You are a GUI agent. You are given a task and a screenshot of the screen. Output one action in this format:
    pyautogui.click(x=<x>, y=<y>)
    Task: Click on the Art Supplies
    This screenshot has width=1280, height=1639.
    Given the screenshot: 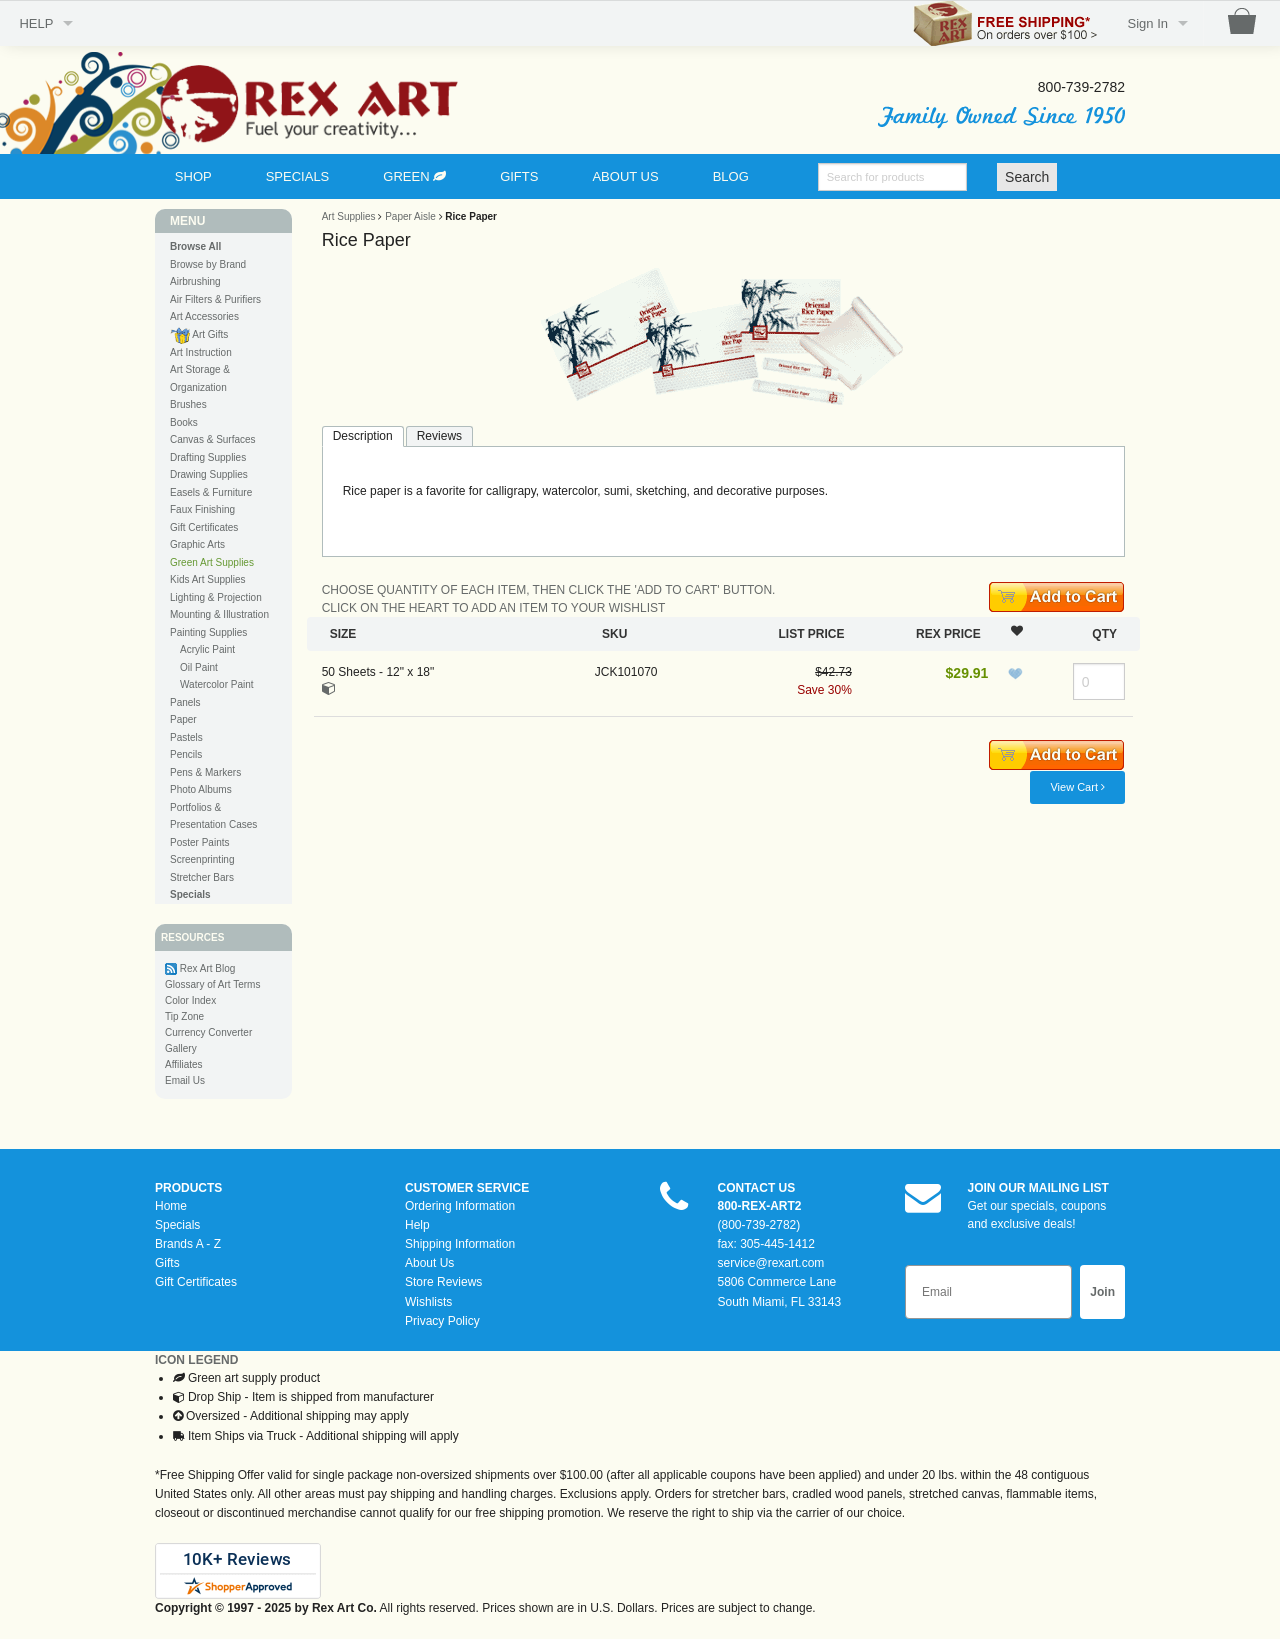 What is the action you would take?
    pyautogui.click(x=349, y=216)
    